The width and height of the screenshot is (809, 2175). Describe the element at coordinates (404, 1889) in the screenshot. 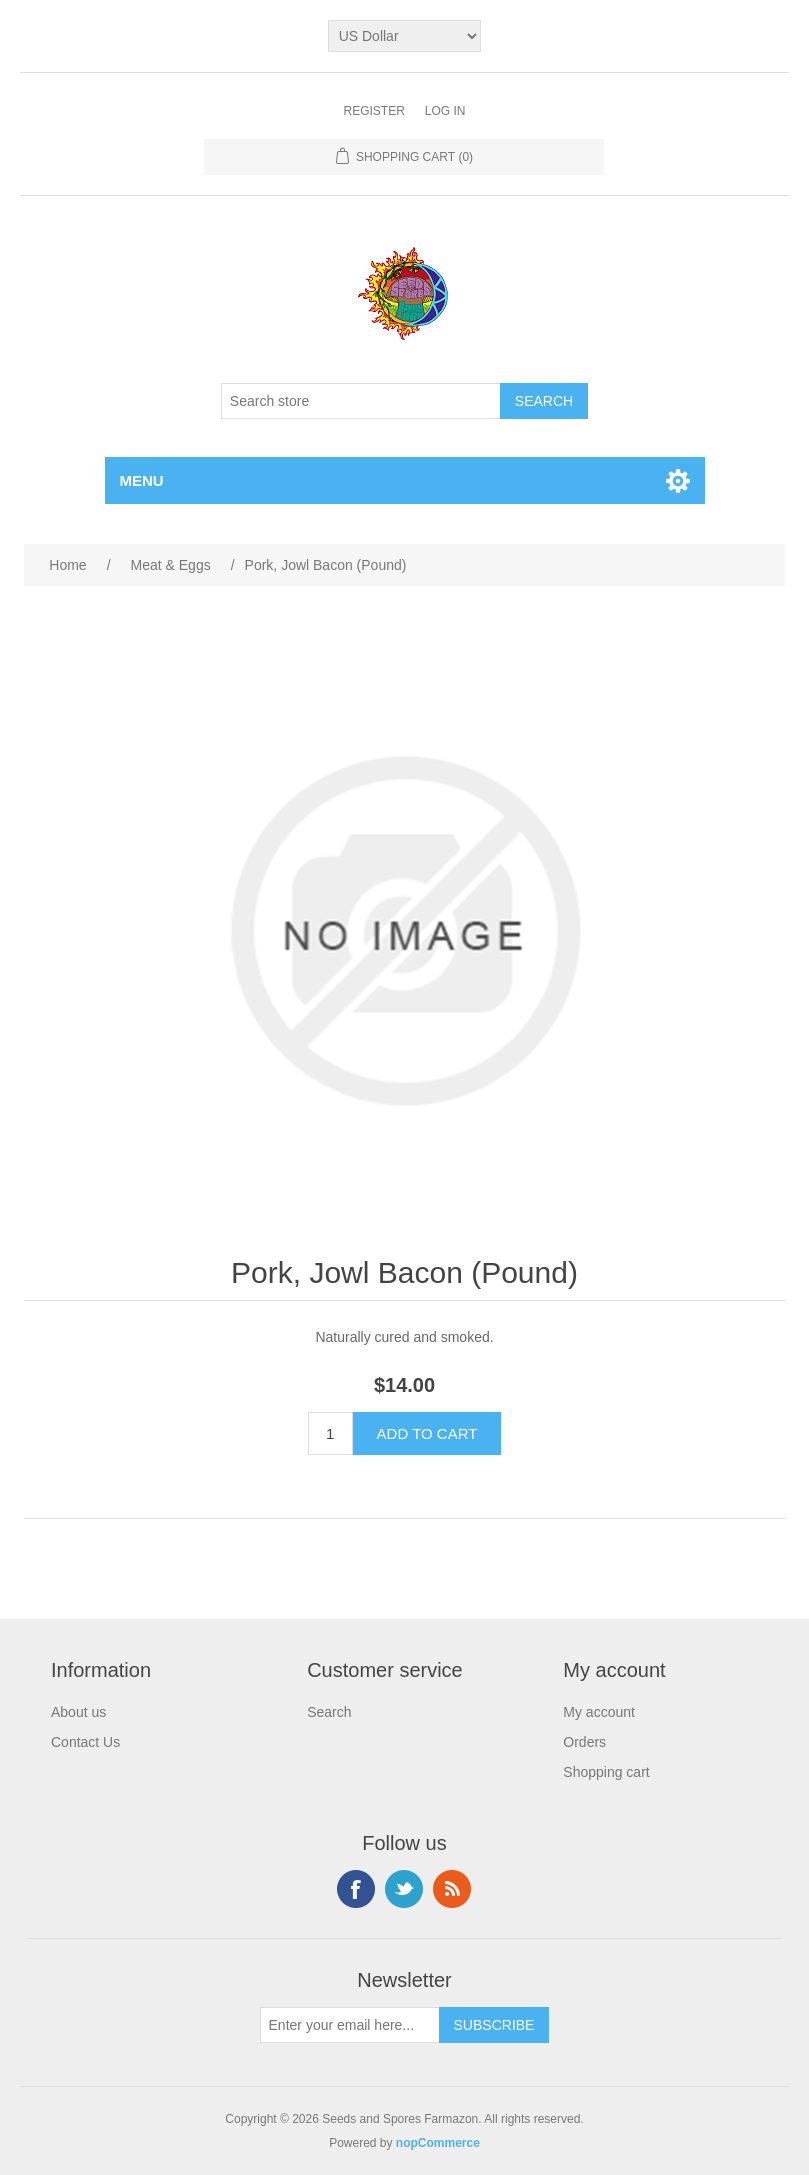

I see `Twitter` at that location.